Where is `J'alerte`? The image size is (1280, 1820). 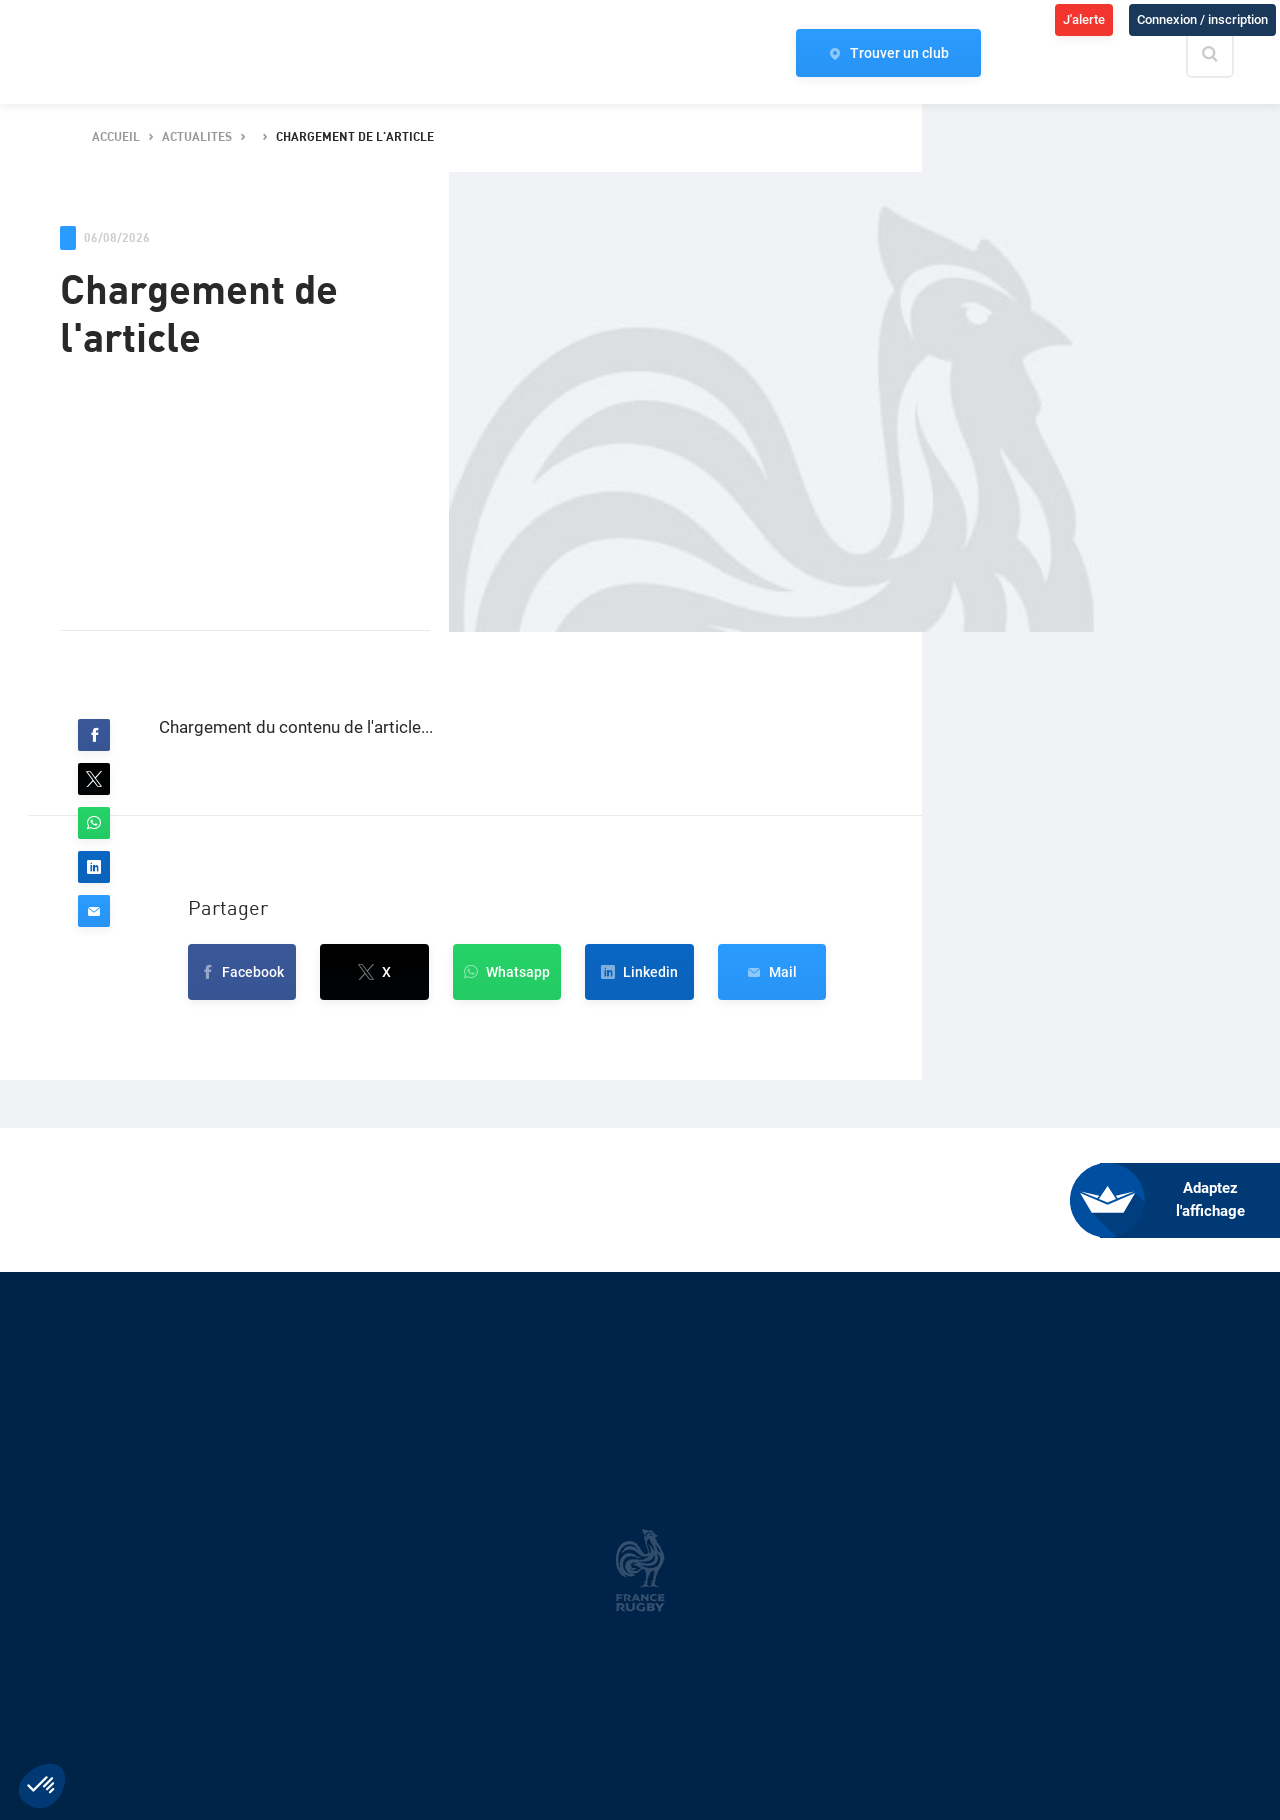 J'alerte is located at coordinates (1084, 19).